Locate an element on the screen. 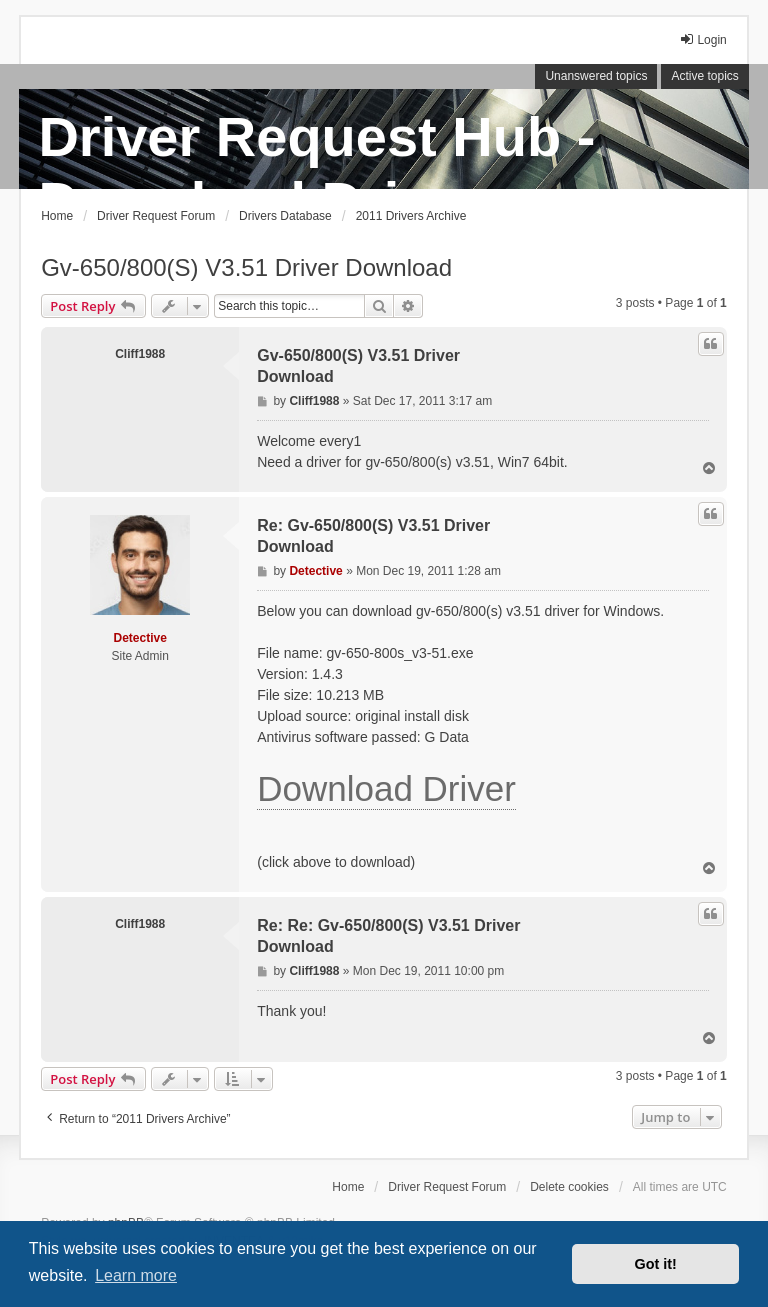  Got it! [button] is located at coordinates (656, 1264).